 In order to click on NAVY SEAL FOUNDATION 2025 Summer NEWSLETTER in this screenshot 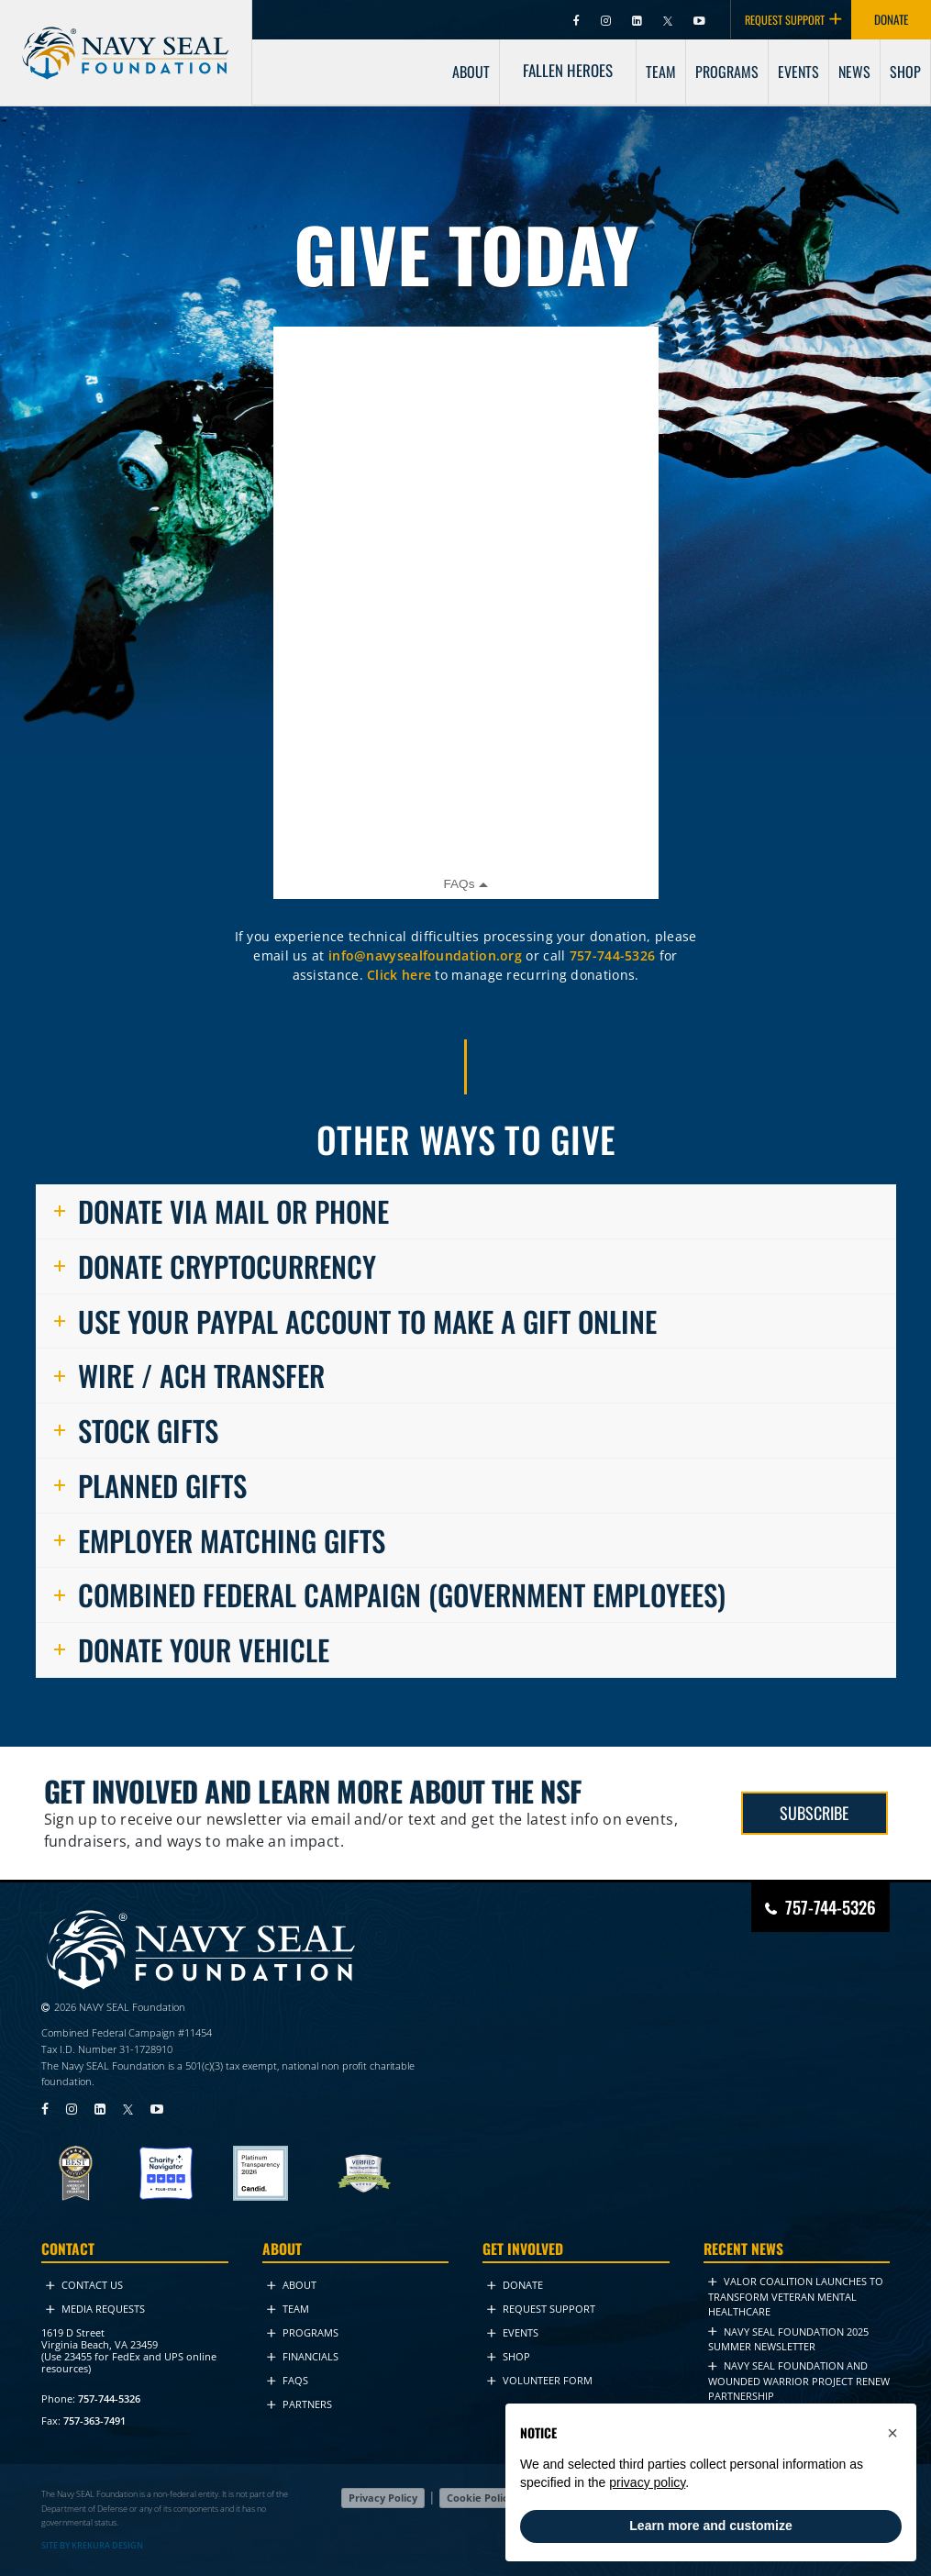, I will do `click(788, 2338)`.